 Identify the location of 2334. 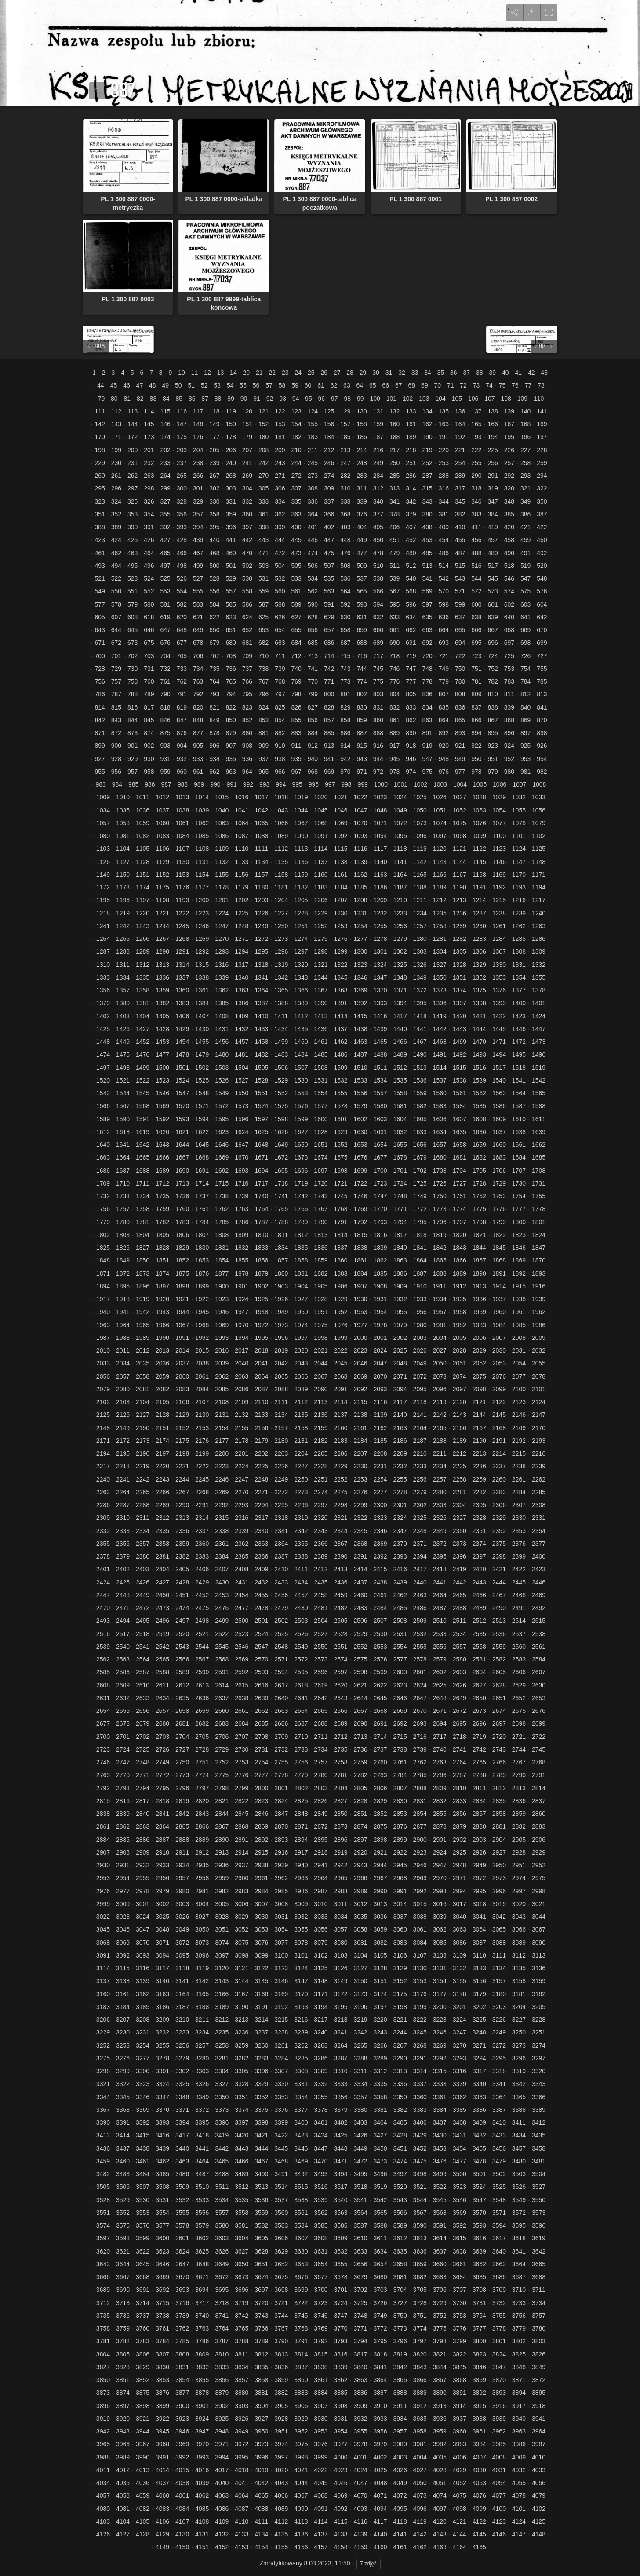
(142, 1530).